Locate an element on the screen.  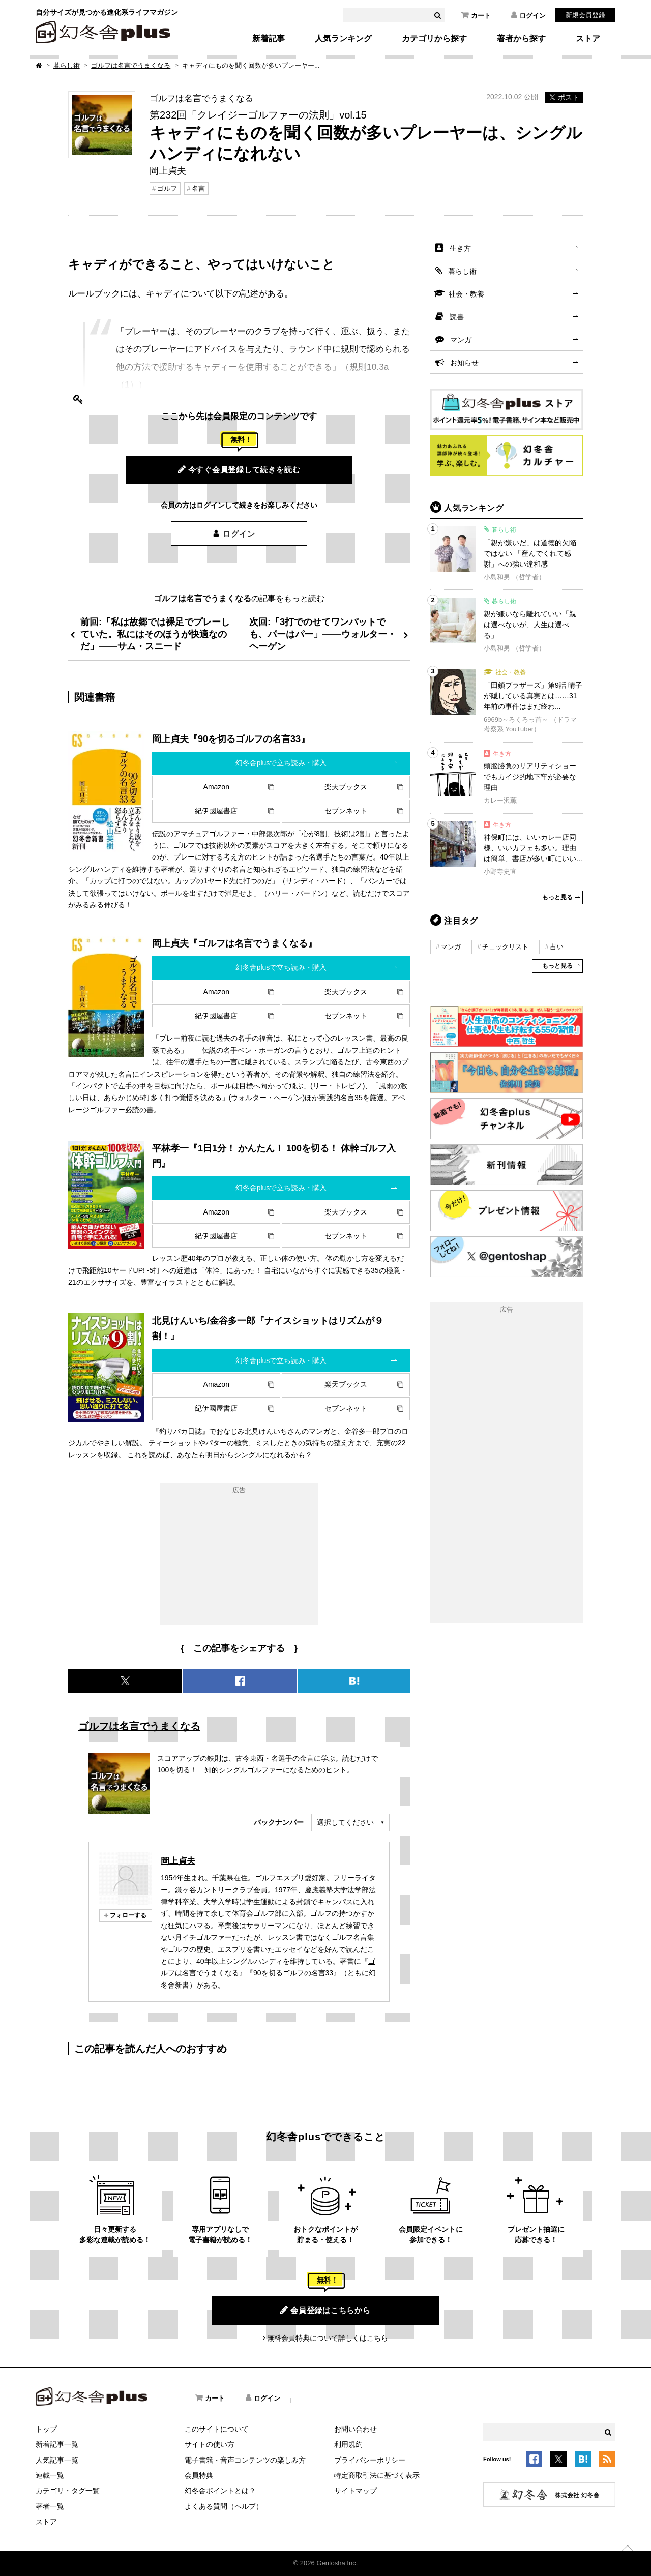
人気ランキング is located at coordinates (343, 39).